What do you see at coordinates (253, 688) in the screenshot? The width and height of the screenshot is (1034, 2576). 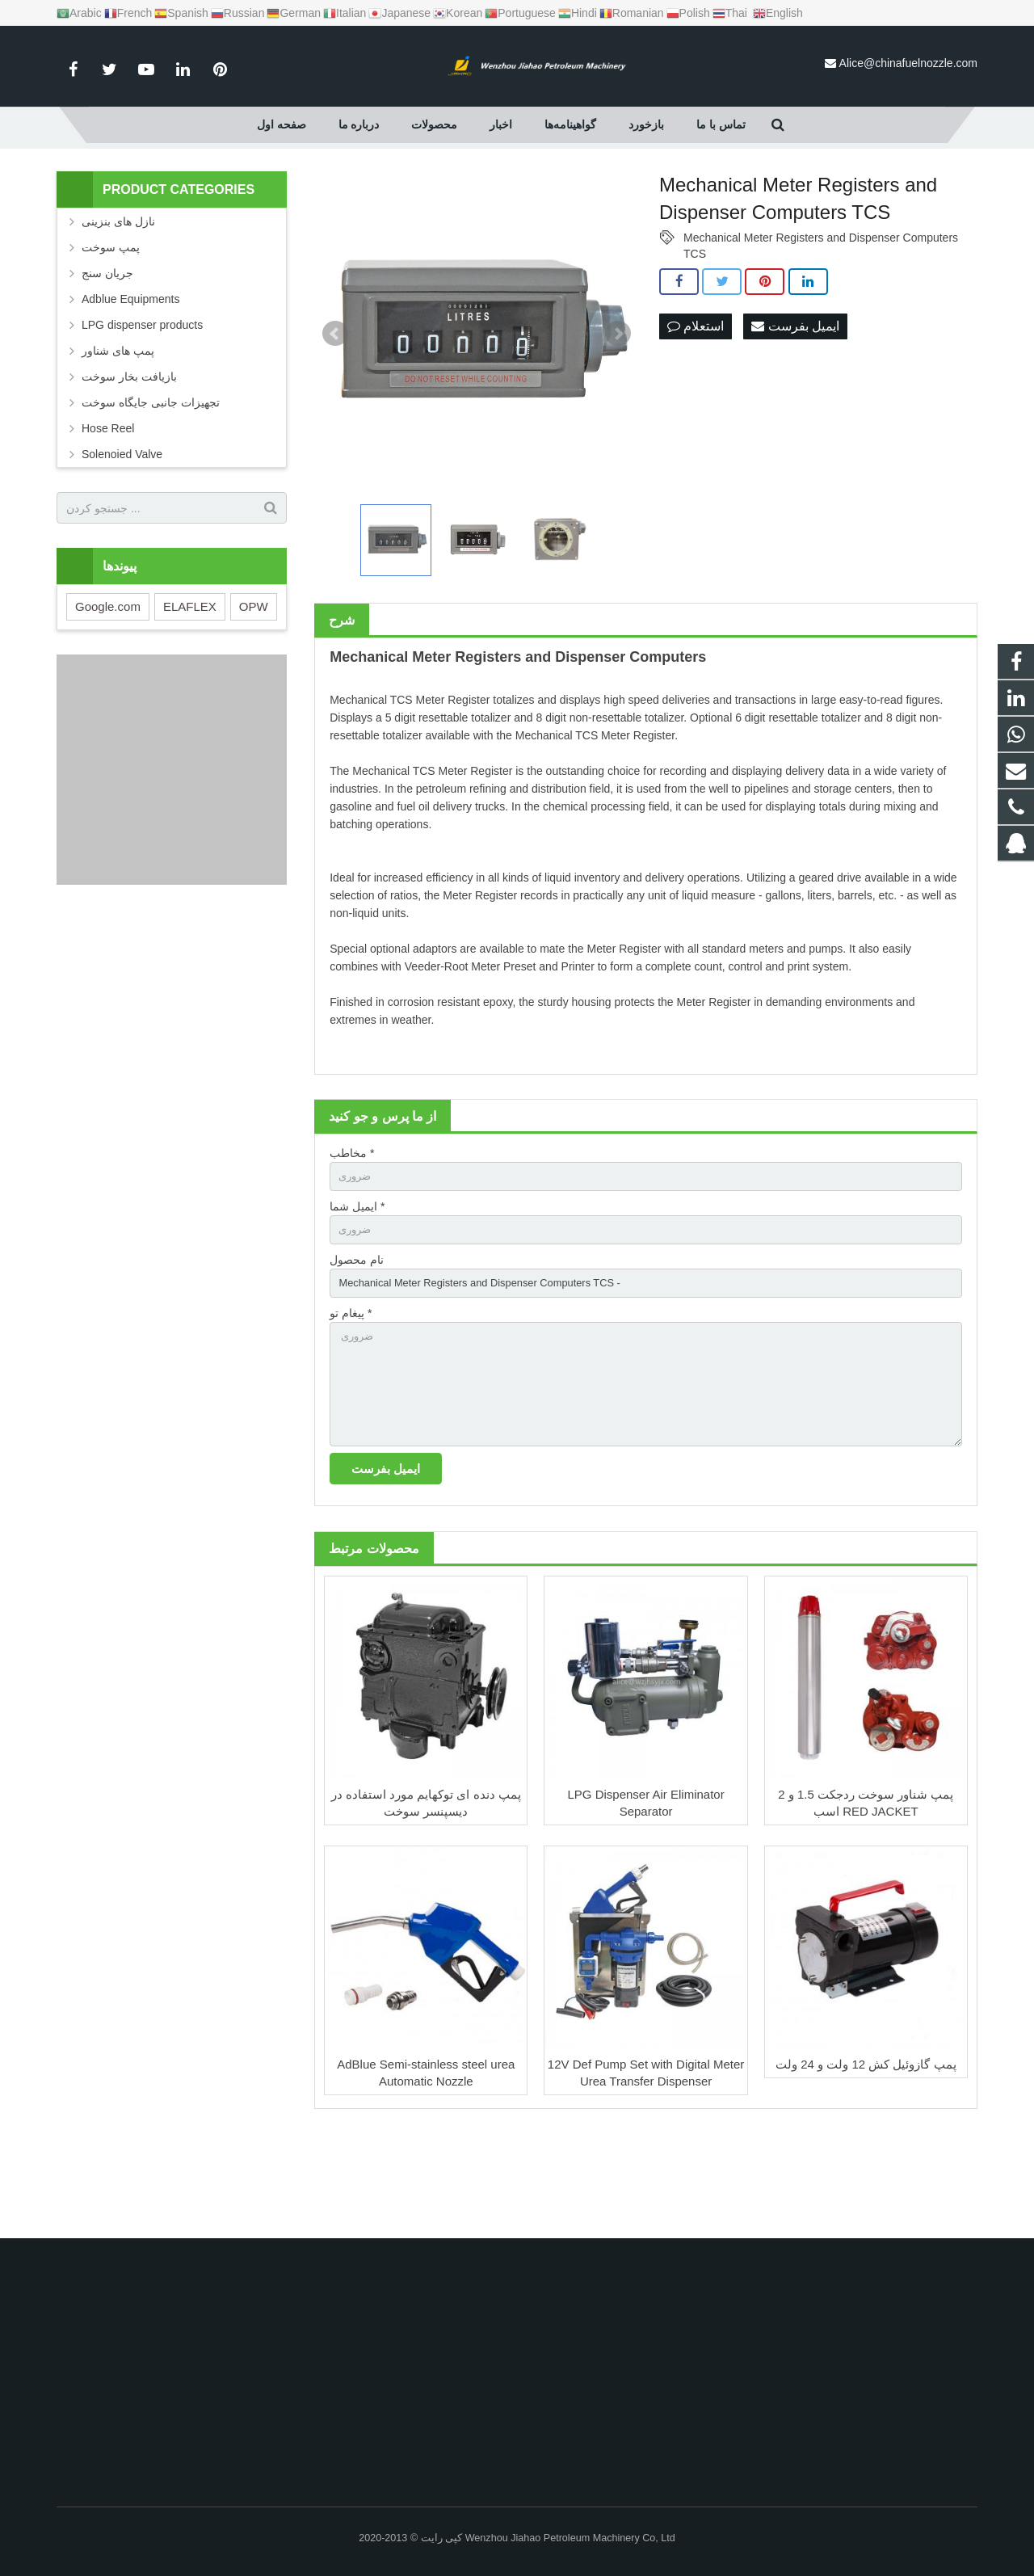 I see `OPW` at bounding box center [253, 688].